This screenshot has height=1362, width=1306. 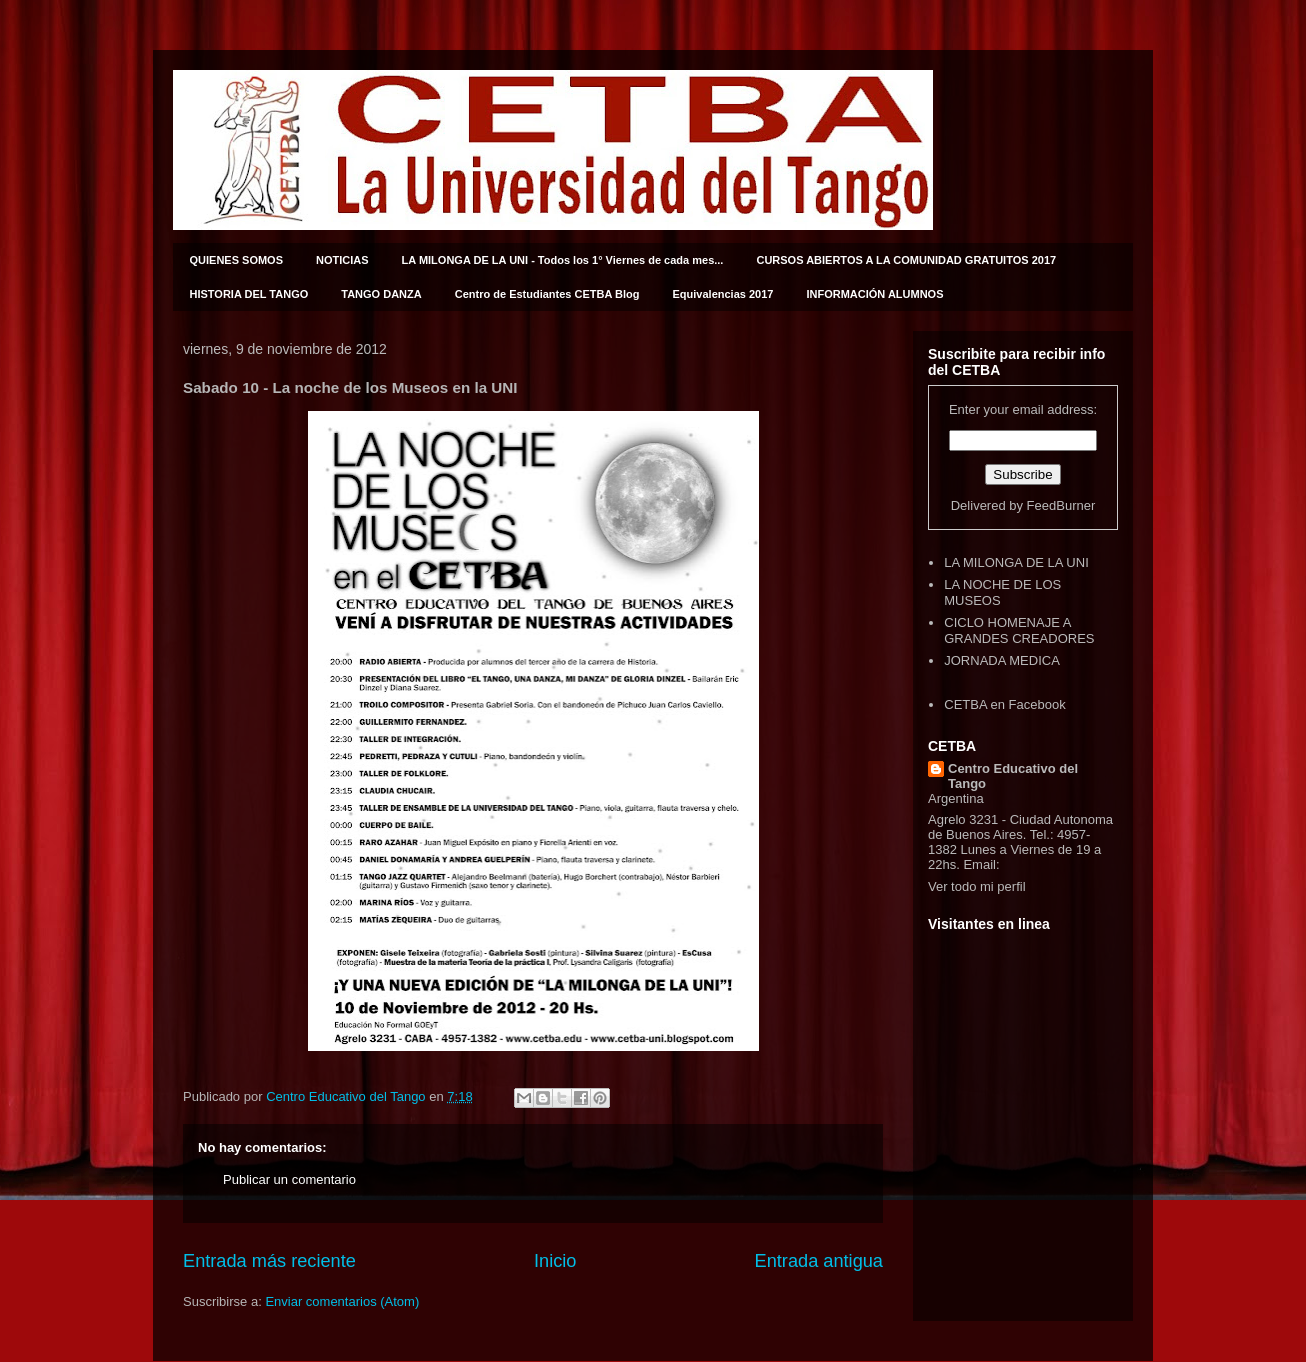 I want to click on CETBA en Facebook, so click(x=1004, y=704).